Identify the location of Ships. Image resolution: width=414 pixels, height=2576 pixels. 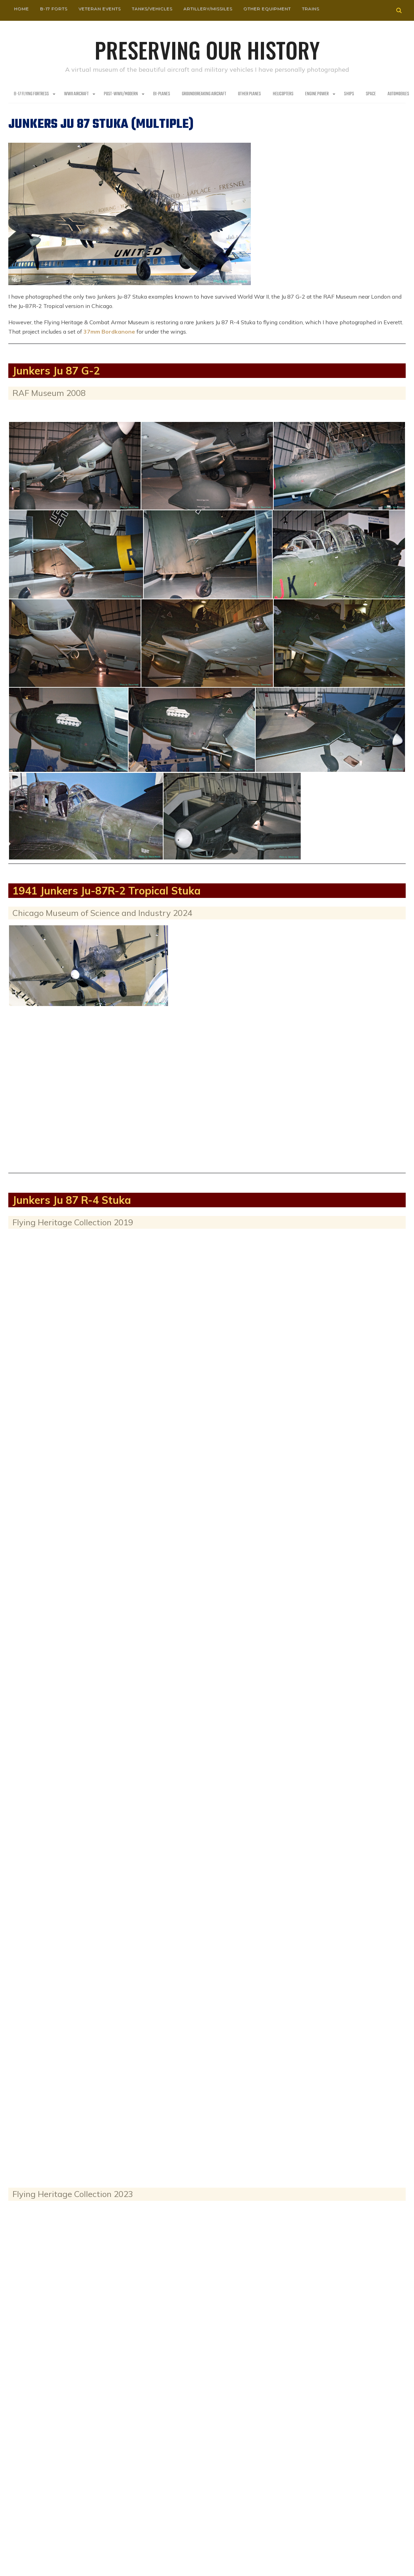
(349, 94).